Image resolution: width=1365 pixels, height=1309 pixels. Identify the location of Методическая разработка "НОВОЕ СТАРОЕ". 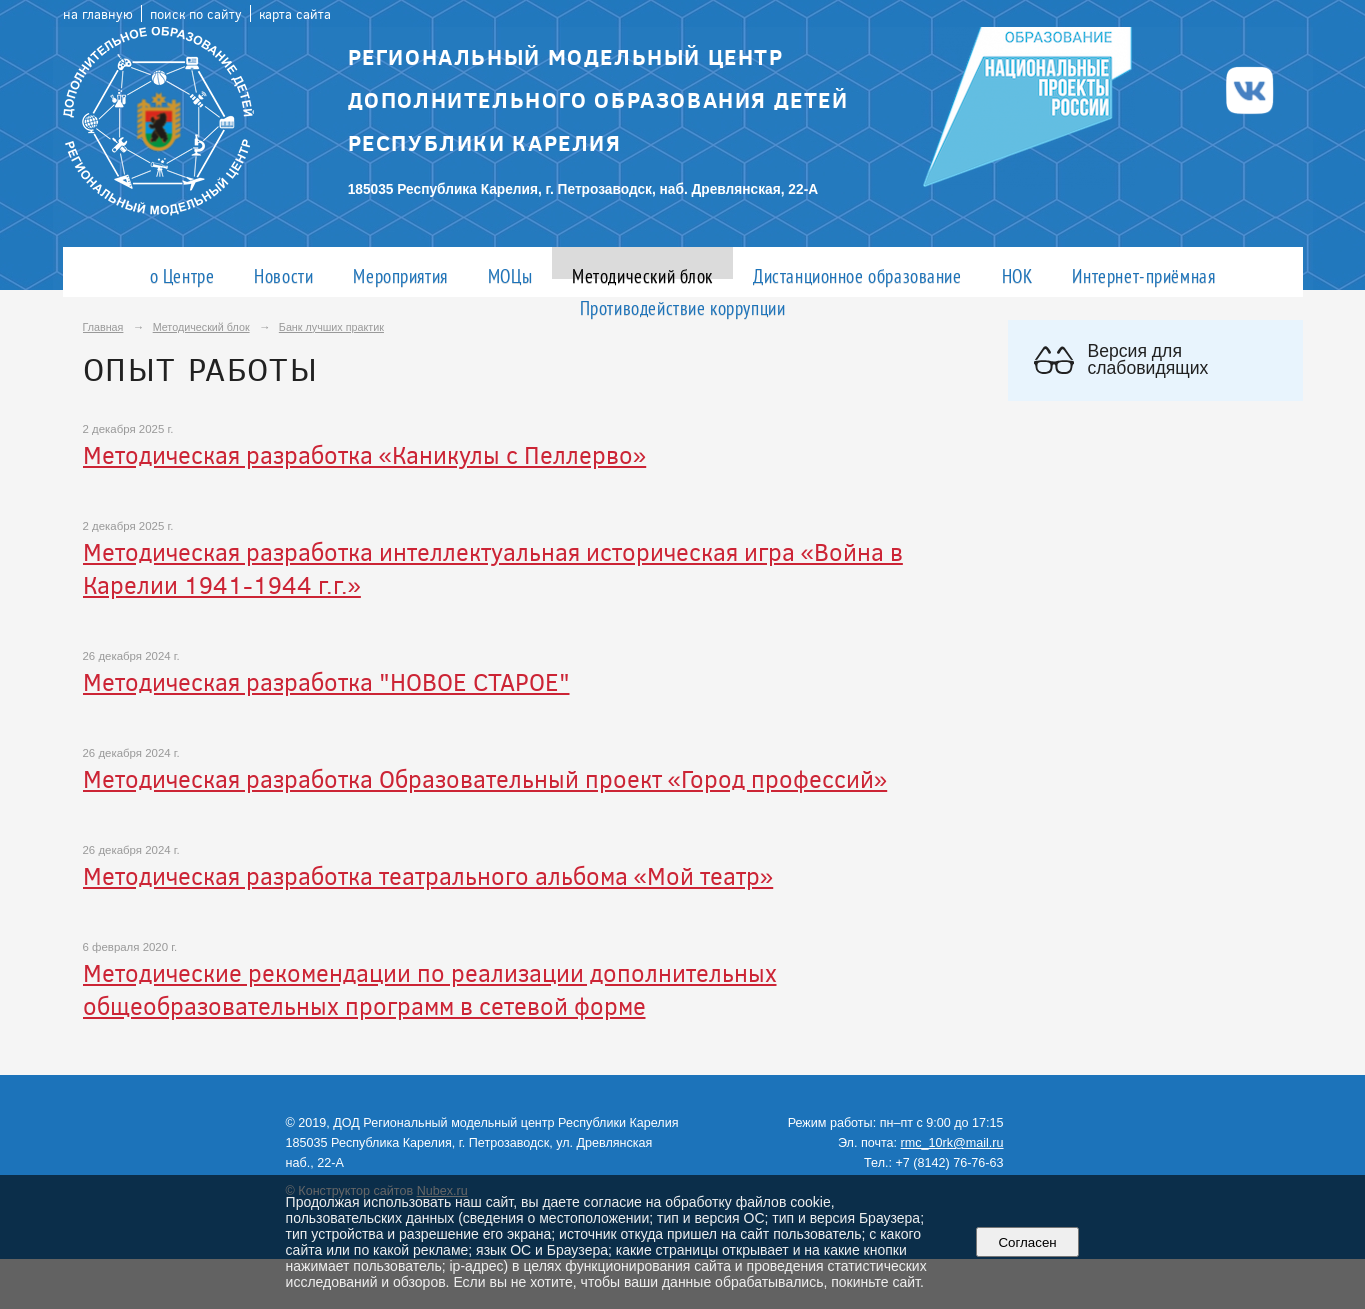
(326, 681).